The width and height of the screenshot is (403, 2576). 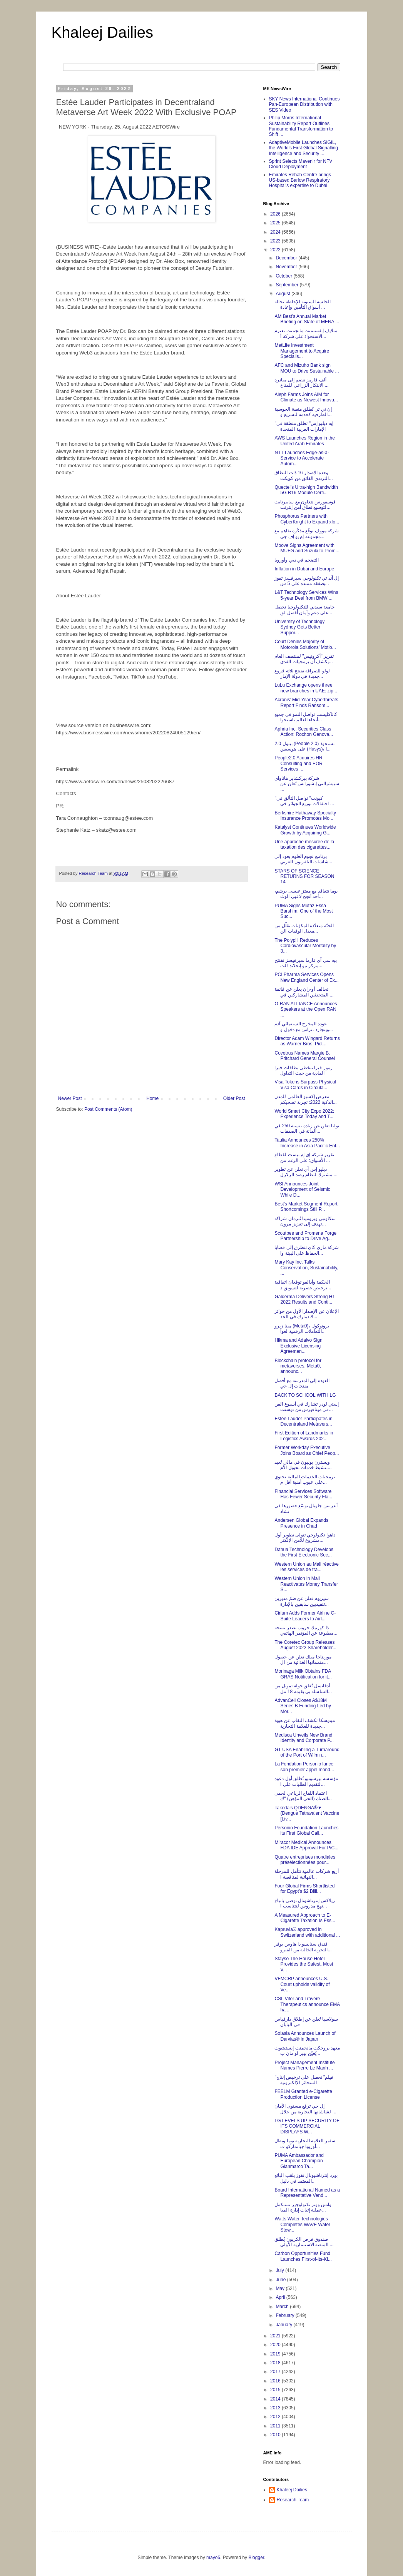 I want to click on تحالف أو-ران يعلن عن قائمة المتحدثين المشاركين في ..., so click(x=303, y=991).